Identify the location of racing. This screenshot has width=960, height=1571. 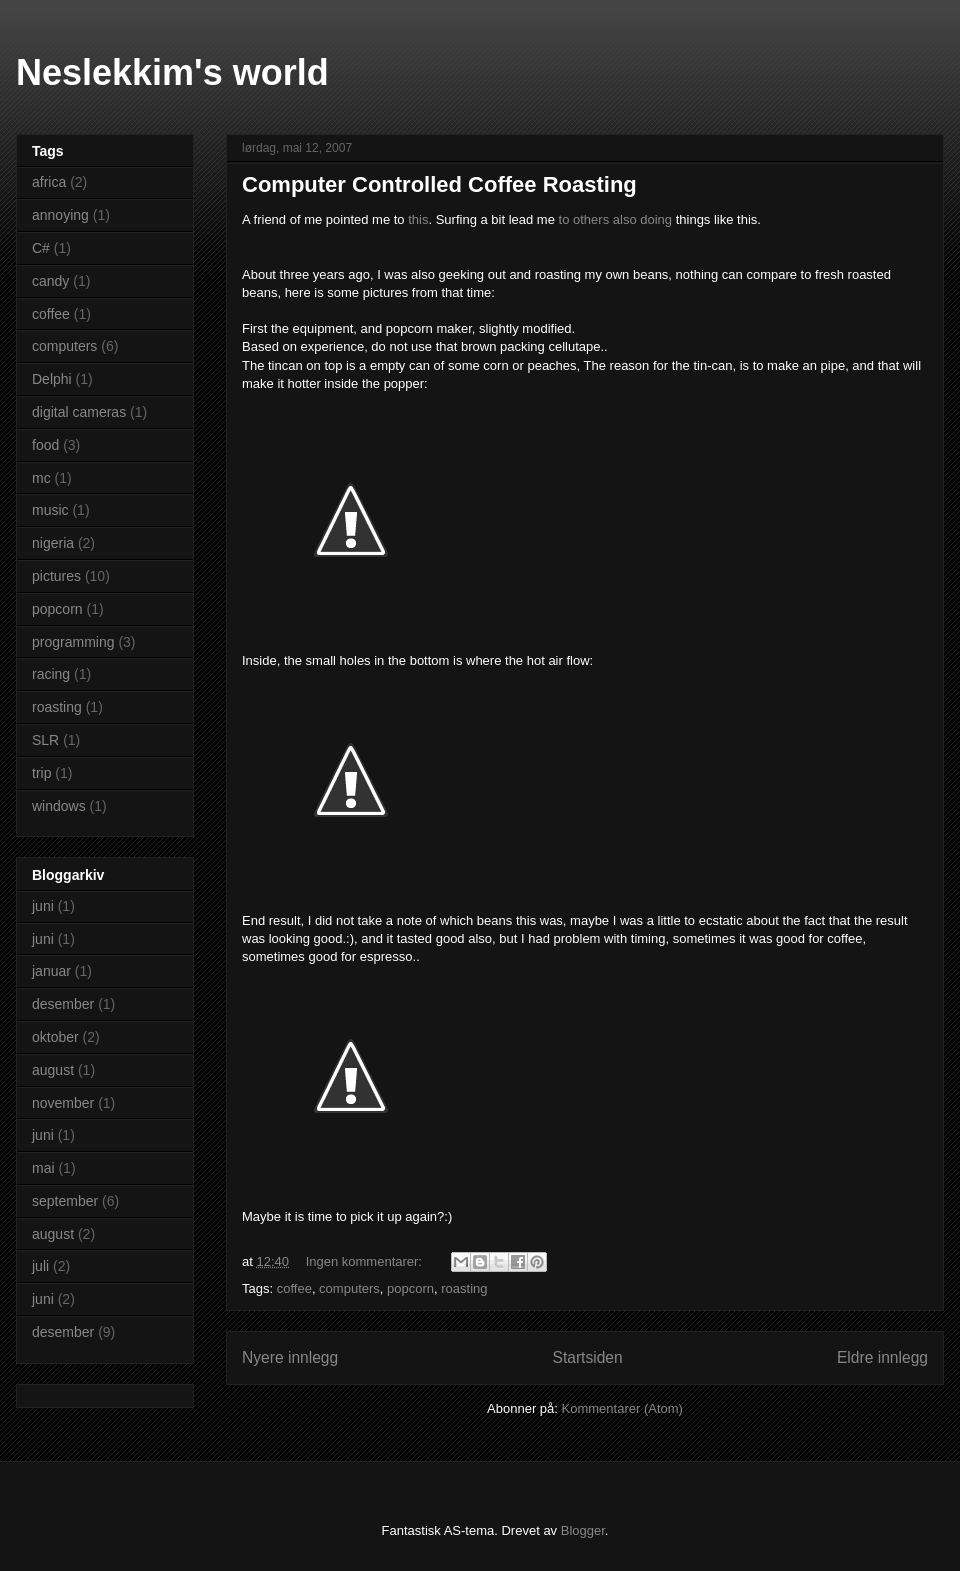
(51, 674).